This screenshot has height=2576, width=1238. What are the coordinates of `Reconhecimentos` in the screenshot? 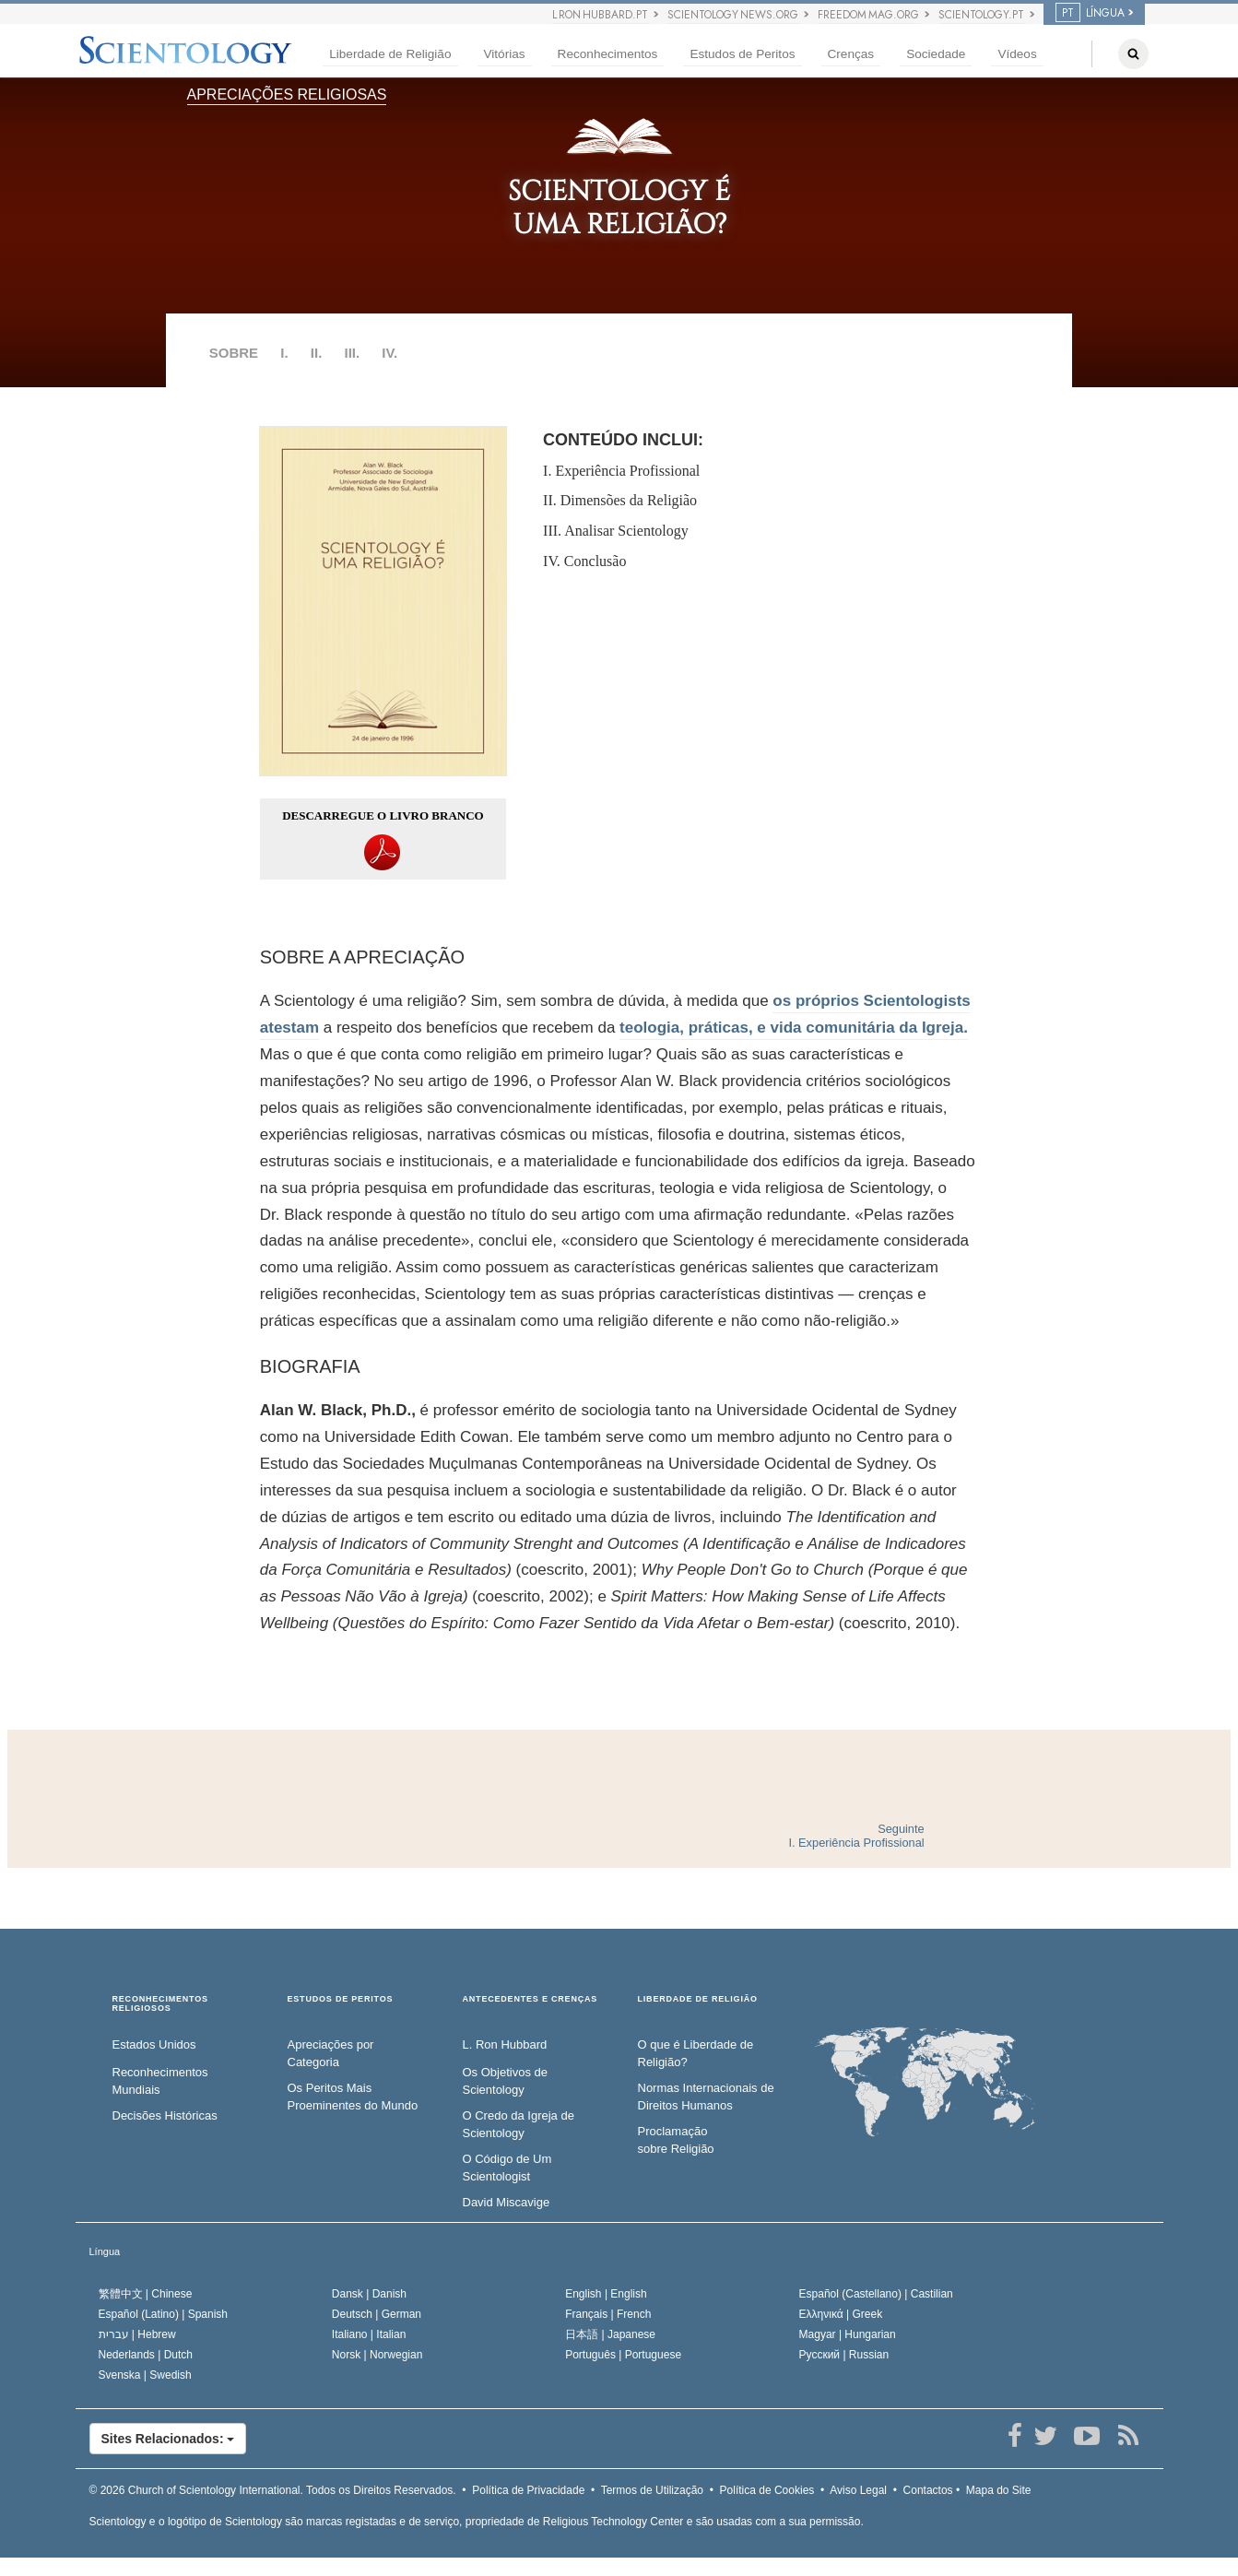 It's located at (608, 54).